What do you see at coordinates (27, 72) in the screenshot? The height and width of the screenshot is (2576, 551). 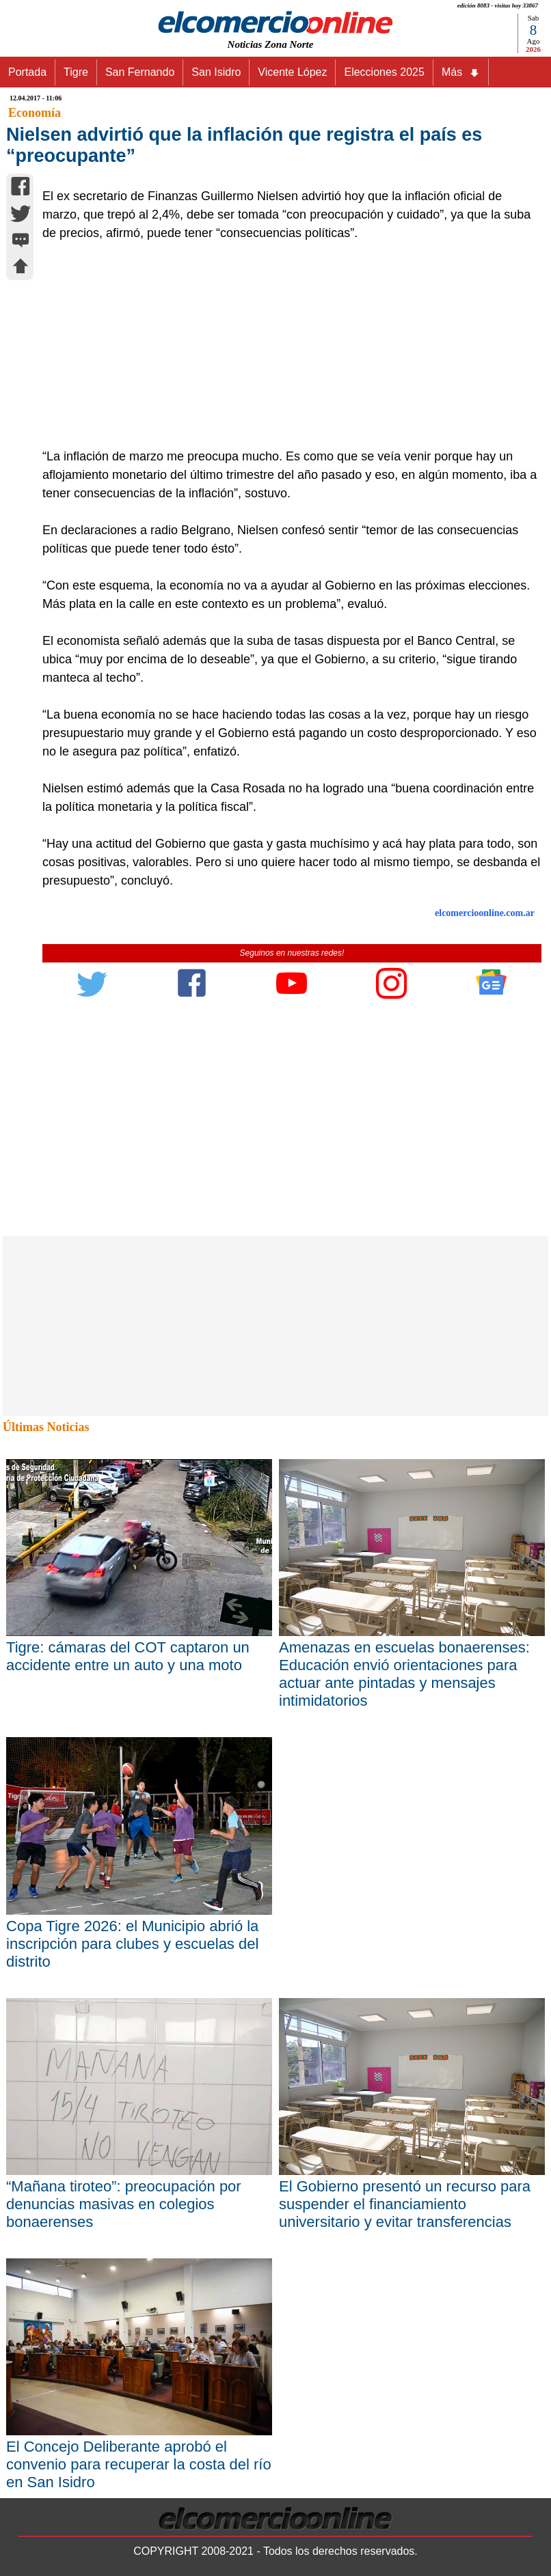 I see `Portada` at bounding box center [27, 72].